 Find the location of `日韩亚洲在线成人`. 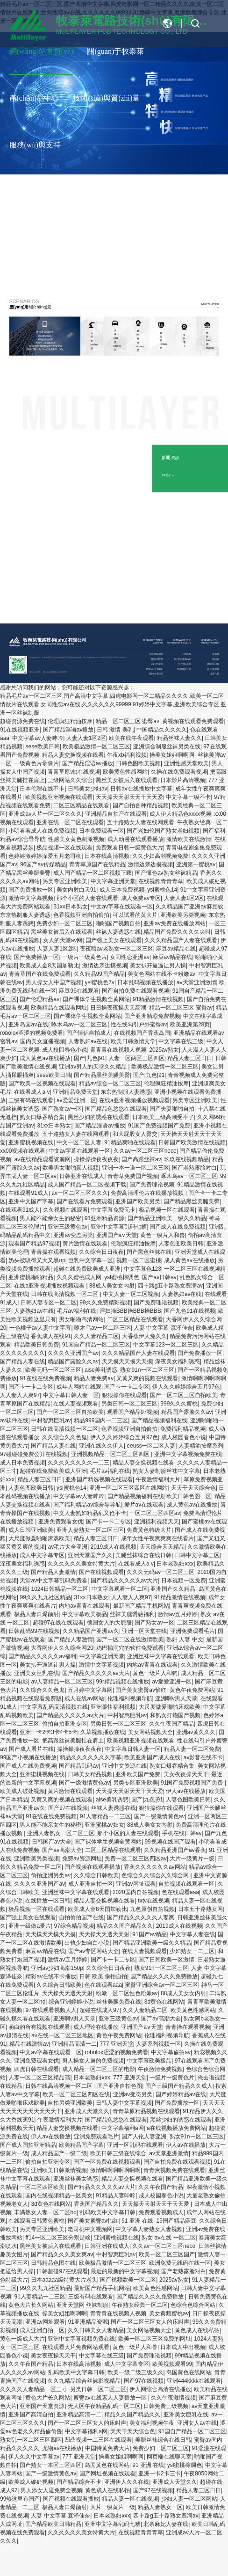

日韩亚洲在线成人 is located at coordinates (81, 1176).